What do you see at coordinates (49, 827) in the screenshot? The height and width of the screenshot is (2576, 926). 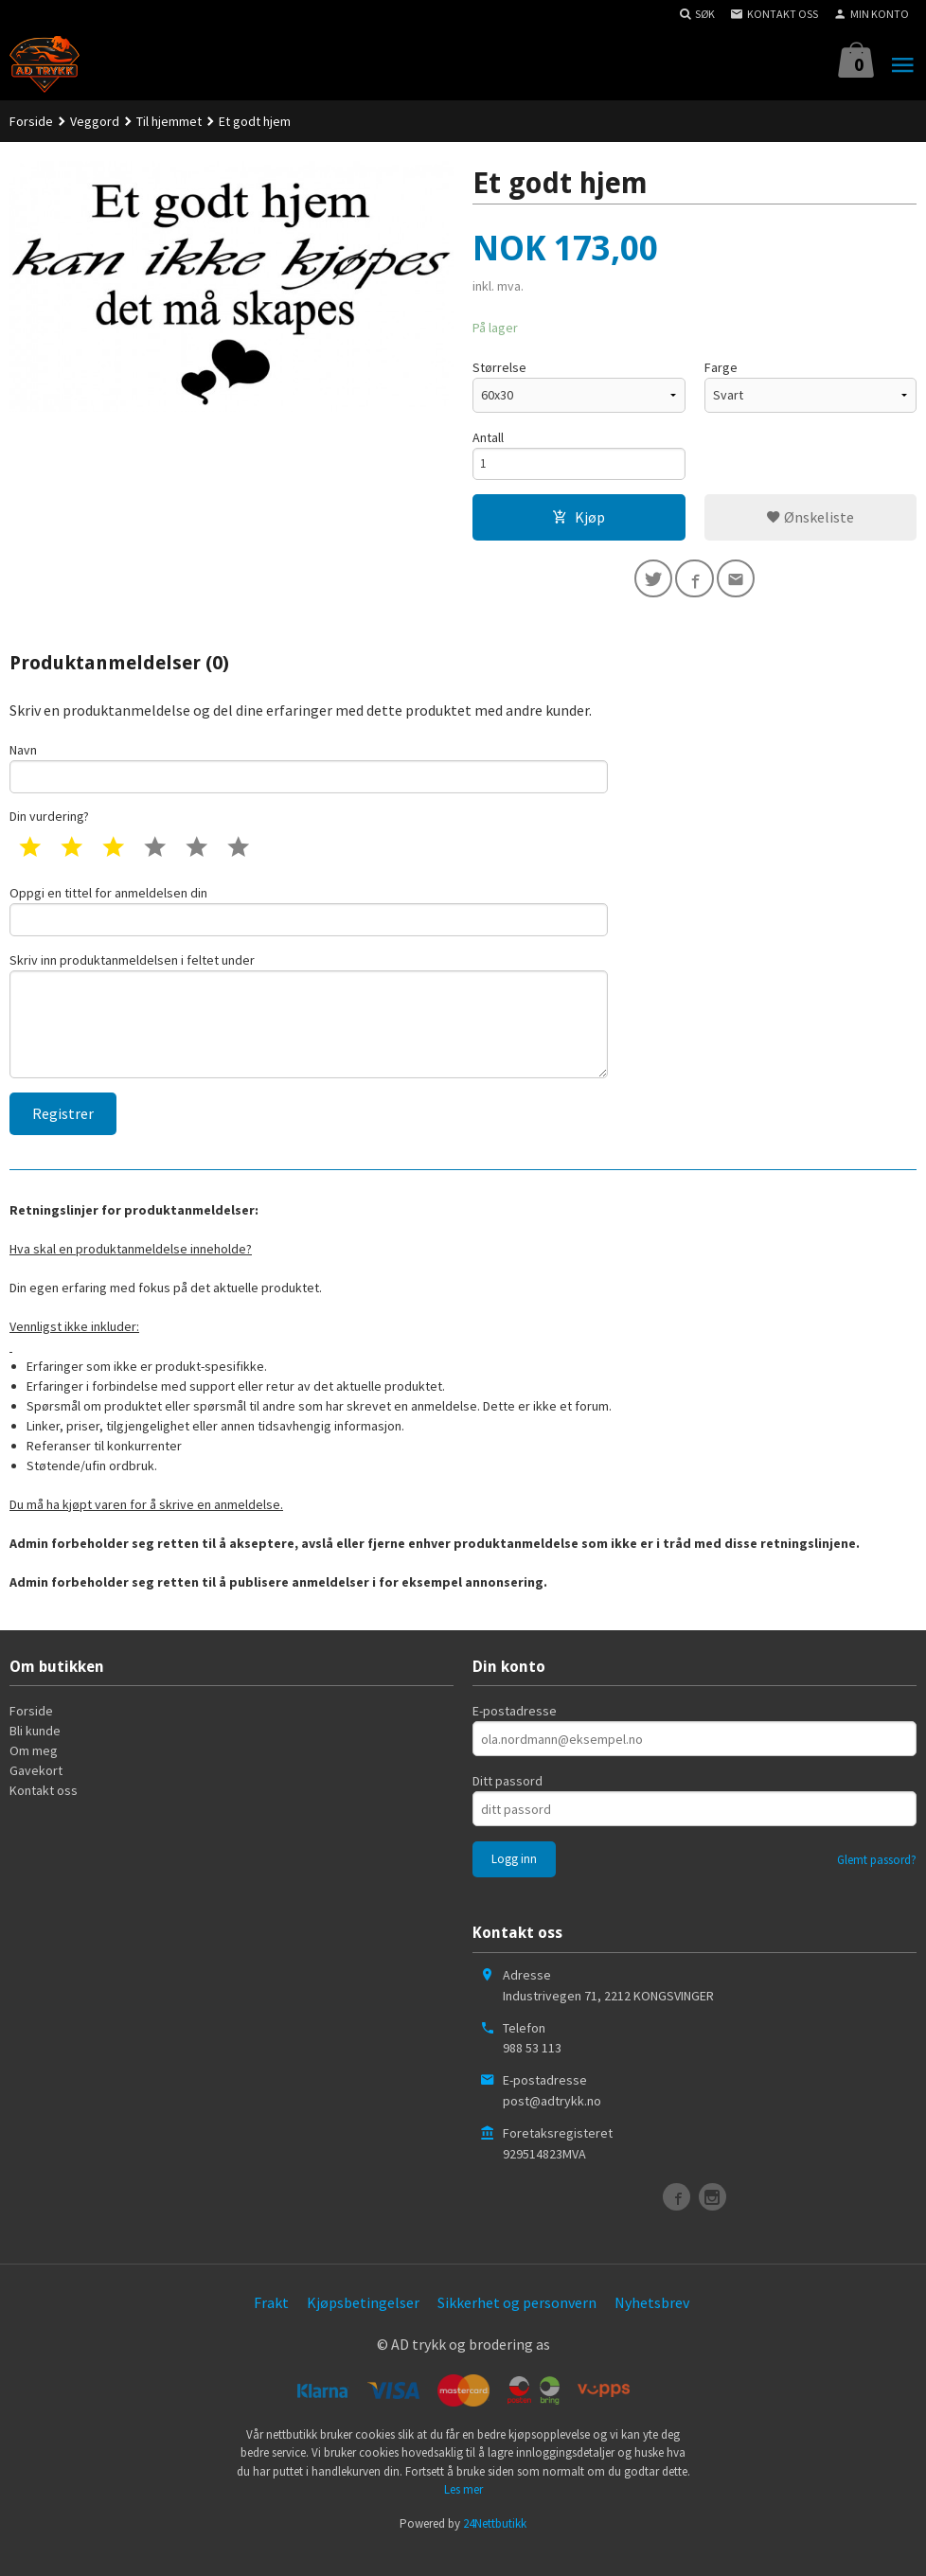 I see `Din vurdering?` at bounding box center [49, 827].